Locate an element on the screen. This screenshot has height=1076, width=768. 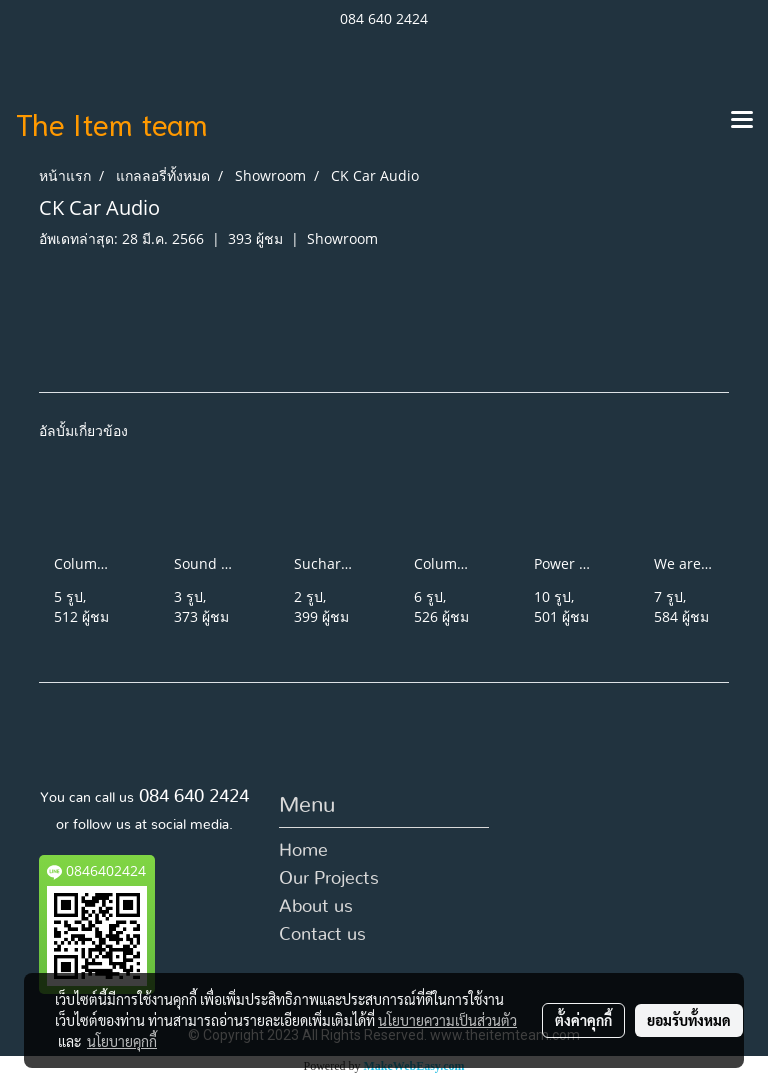
Home is located at coordinates (303, 851).